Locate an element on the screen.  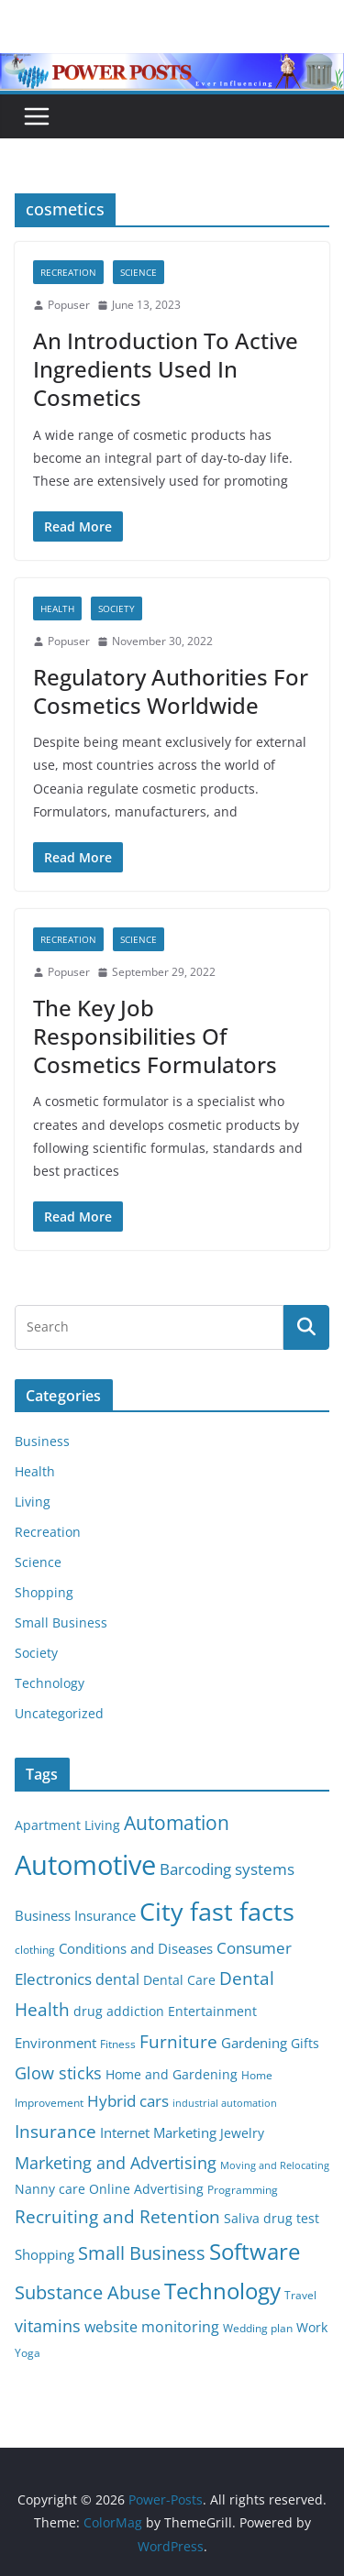
Health is located at coordinates (57, 608).